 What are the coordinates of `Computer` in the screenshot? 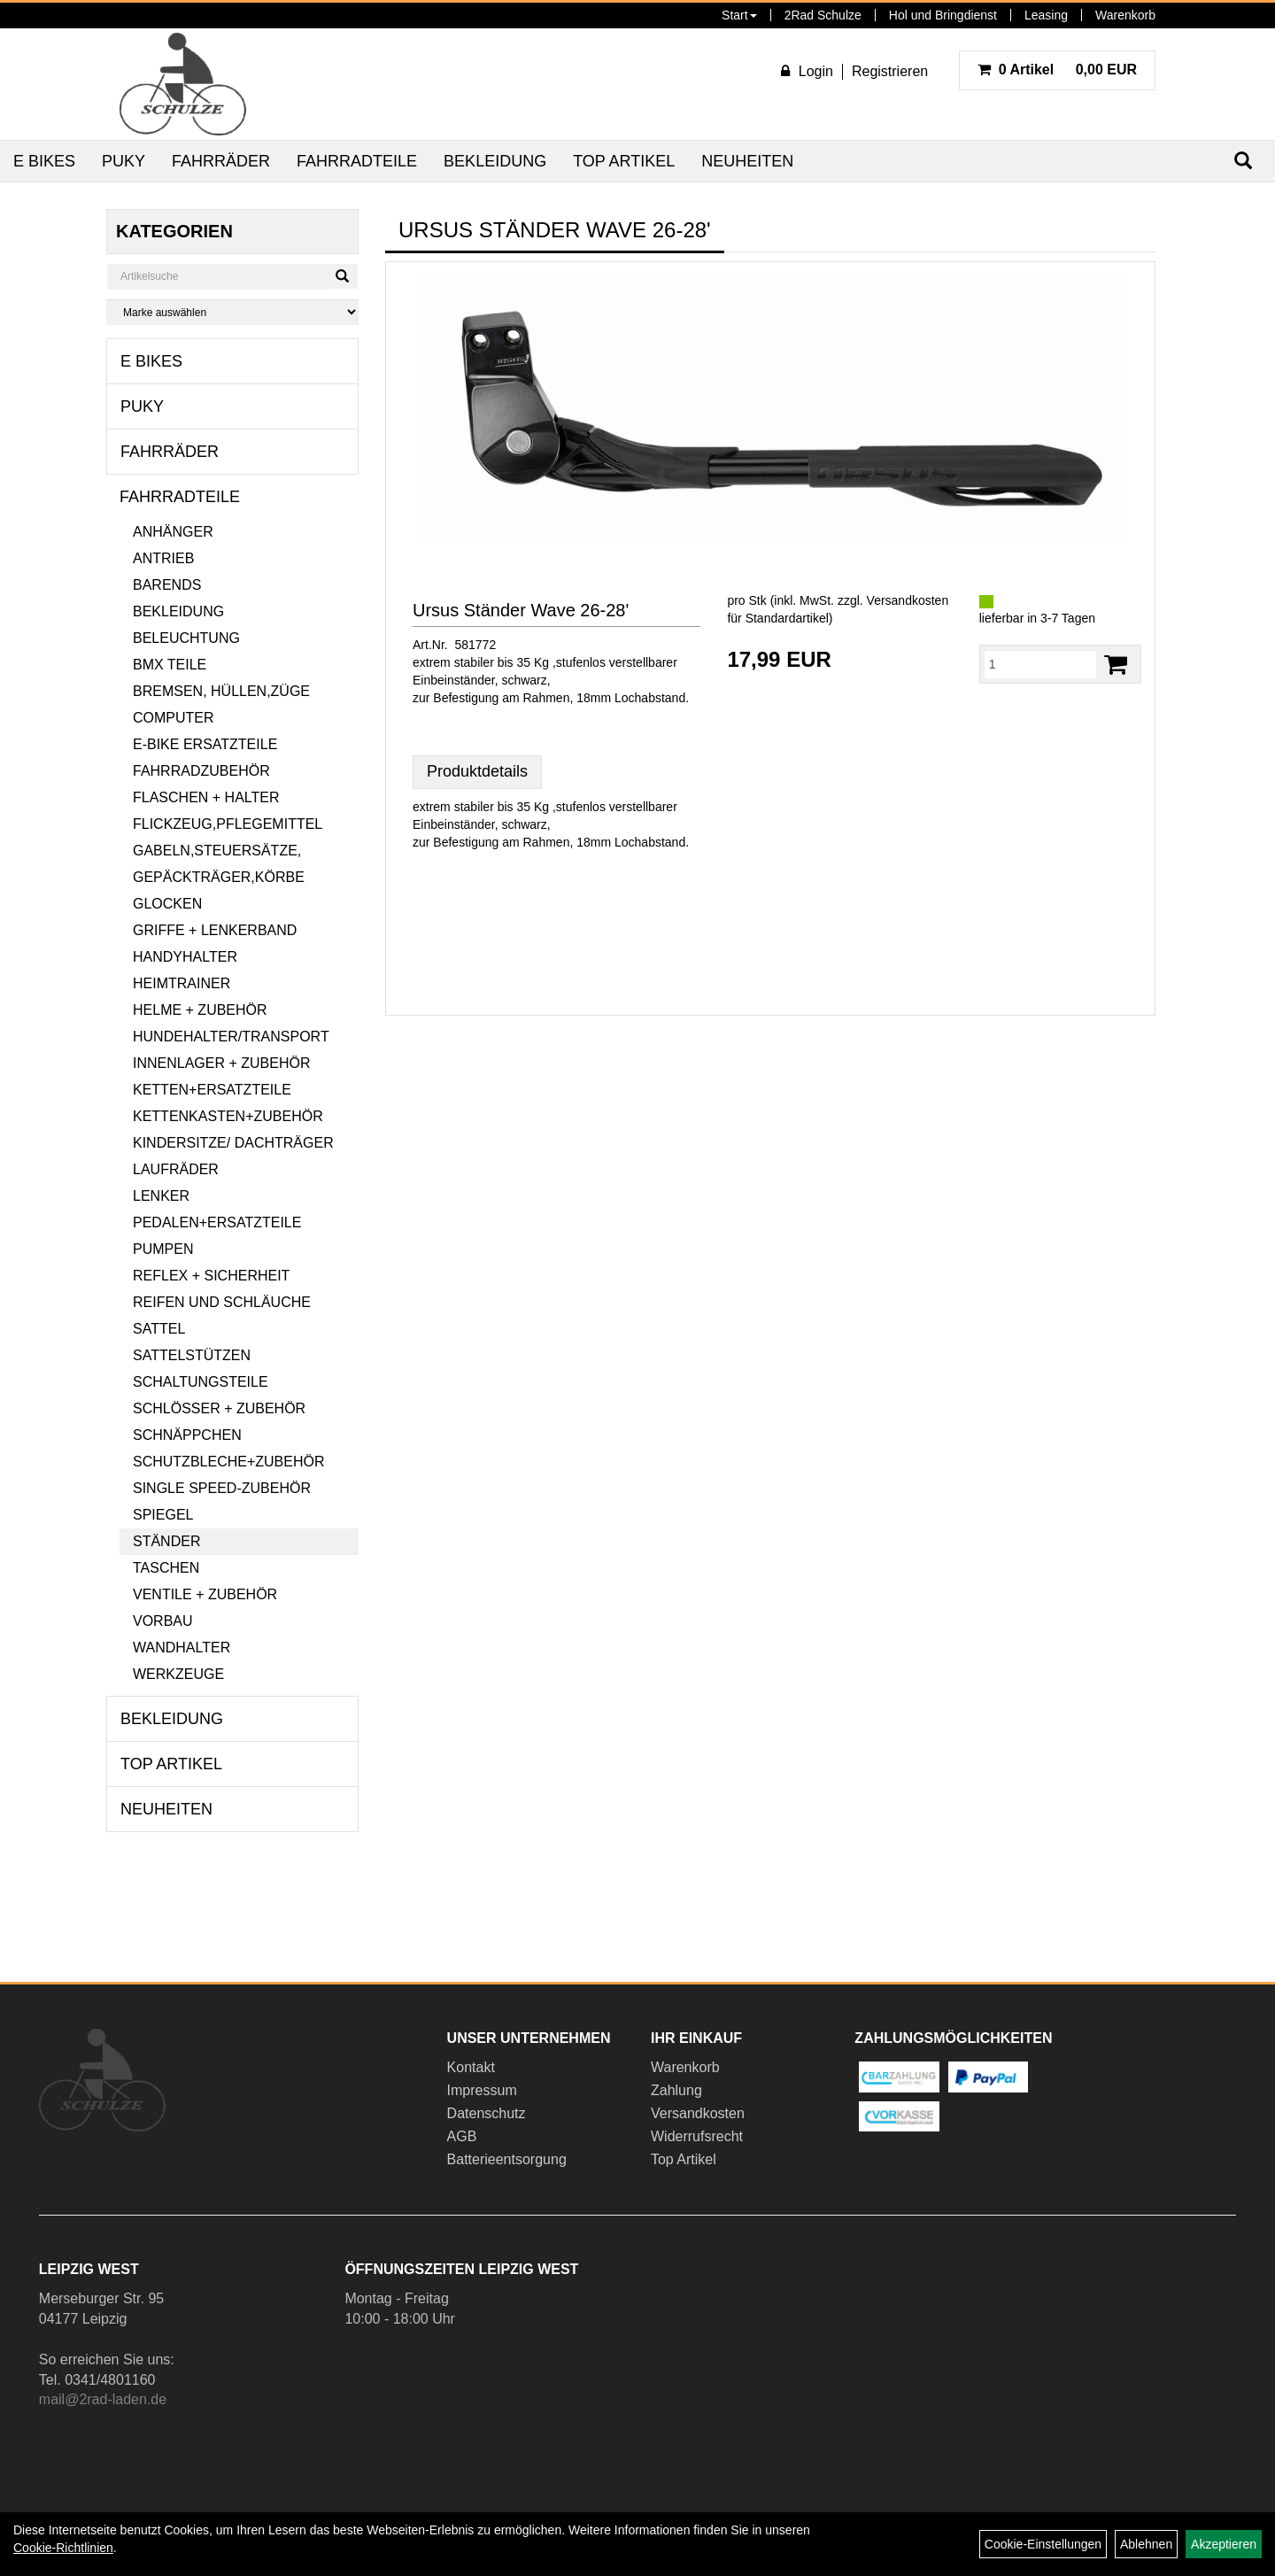 It's located at (173, 717).